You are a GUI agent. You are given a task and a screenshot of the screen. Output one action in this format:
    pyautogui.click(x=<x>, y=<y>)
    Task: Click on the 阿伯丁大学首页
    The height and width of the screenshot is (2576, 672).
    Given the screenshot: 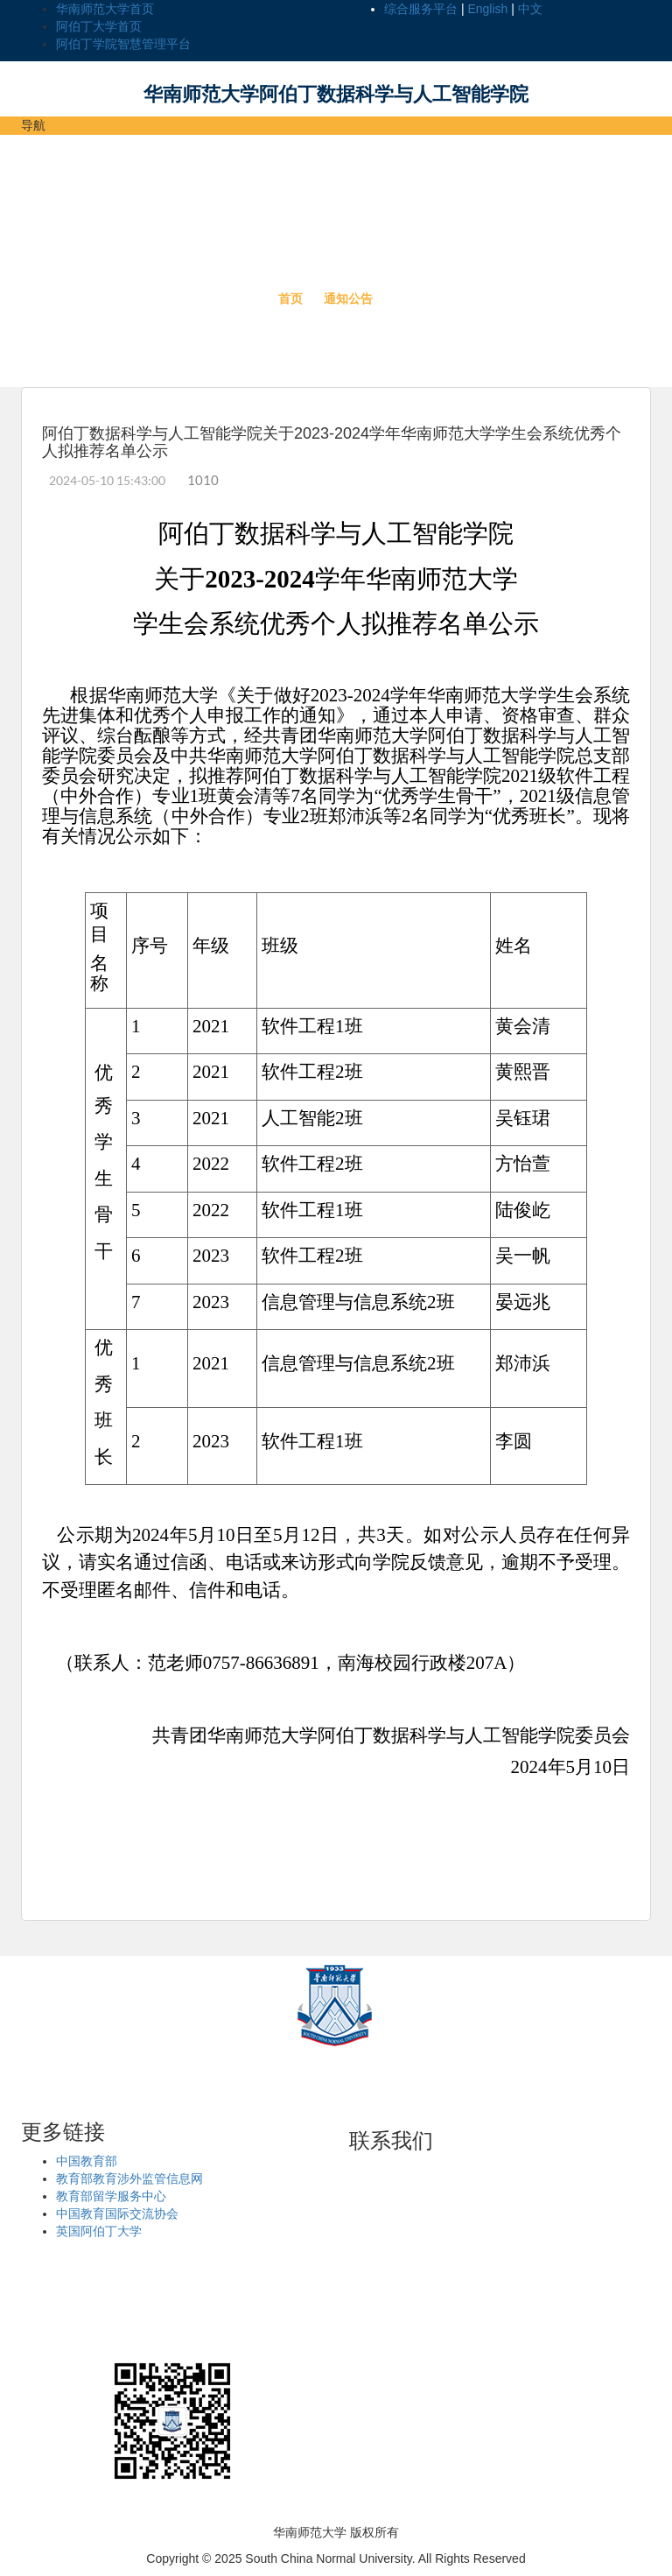 What is the action you would take?
    pyautogui.click(x=99, y=26)
    